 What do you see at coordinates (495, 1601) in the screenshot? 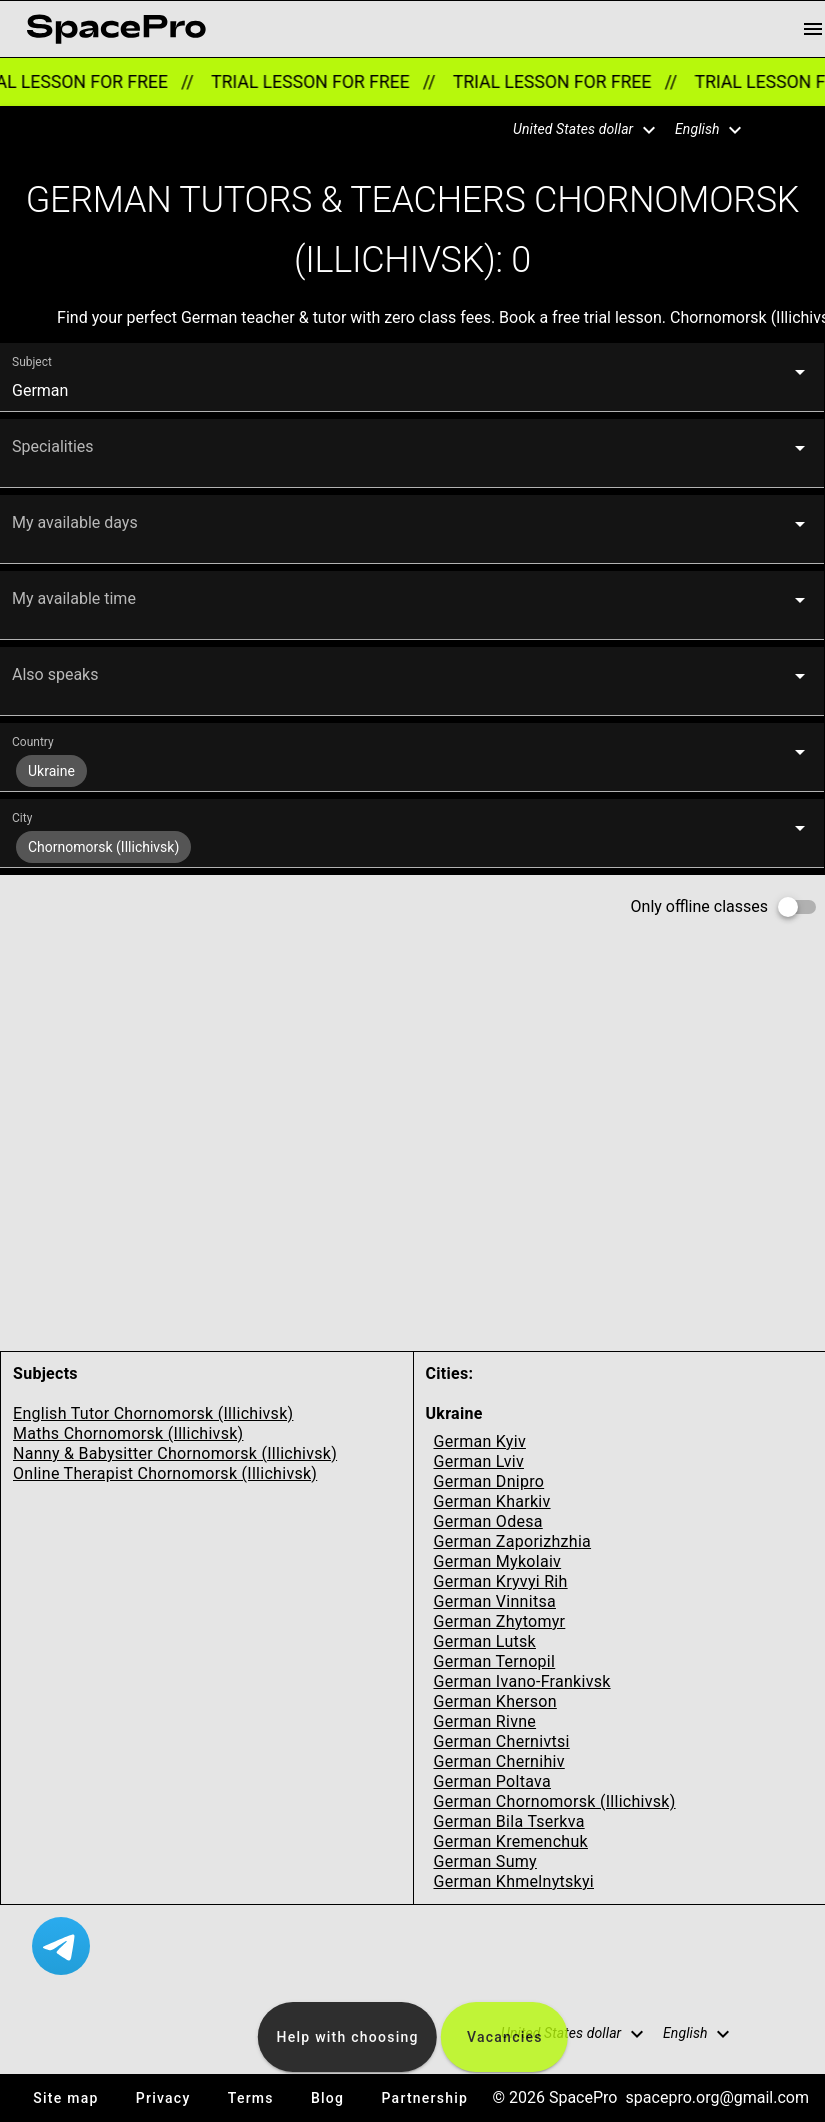
I see `German Vinnitsa` at bounding box center [495, 1601].